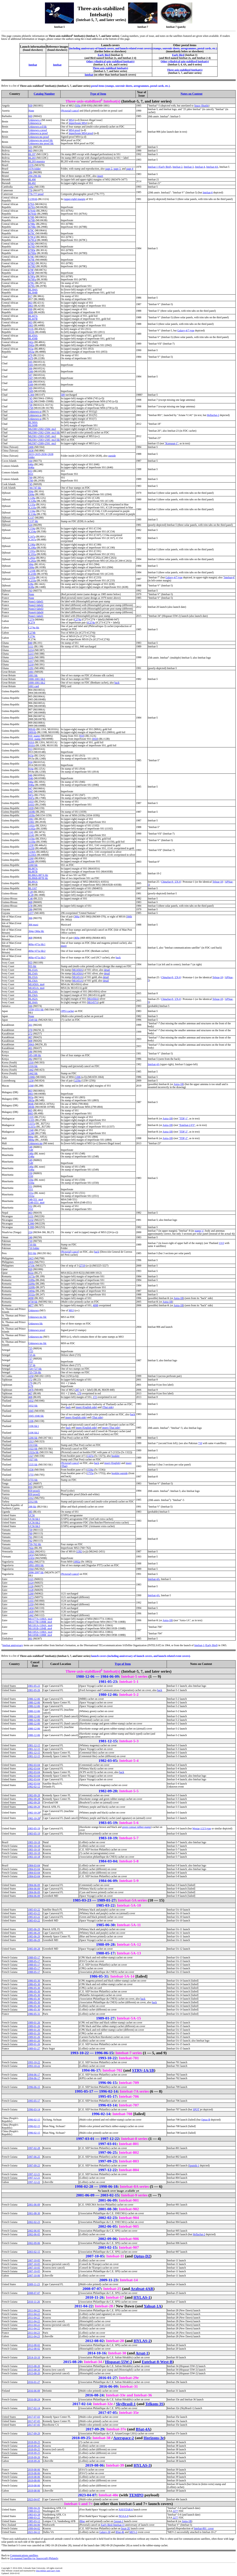 This screenshot has width=237, height=2576. Describe the element at coordinates (31, 230) in the screenshot. I see `679C` at that location.